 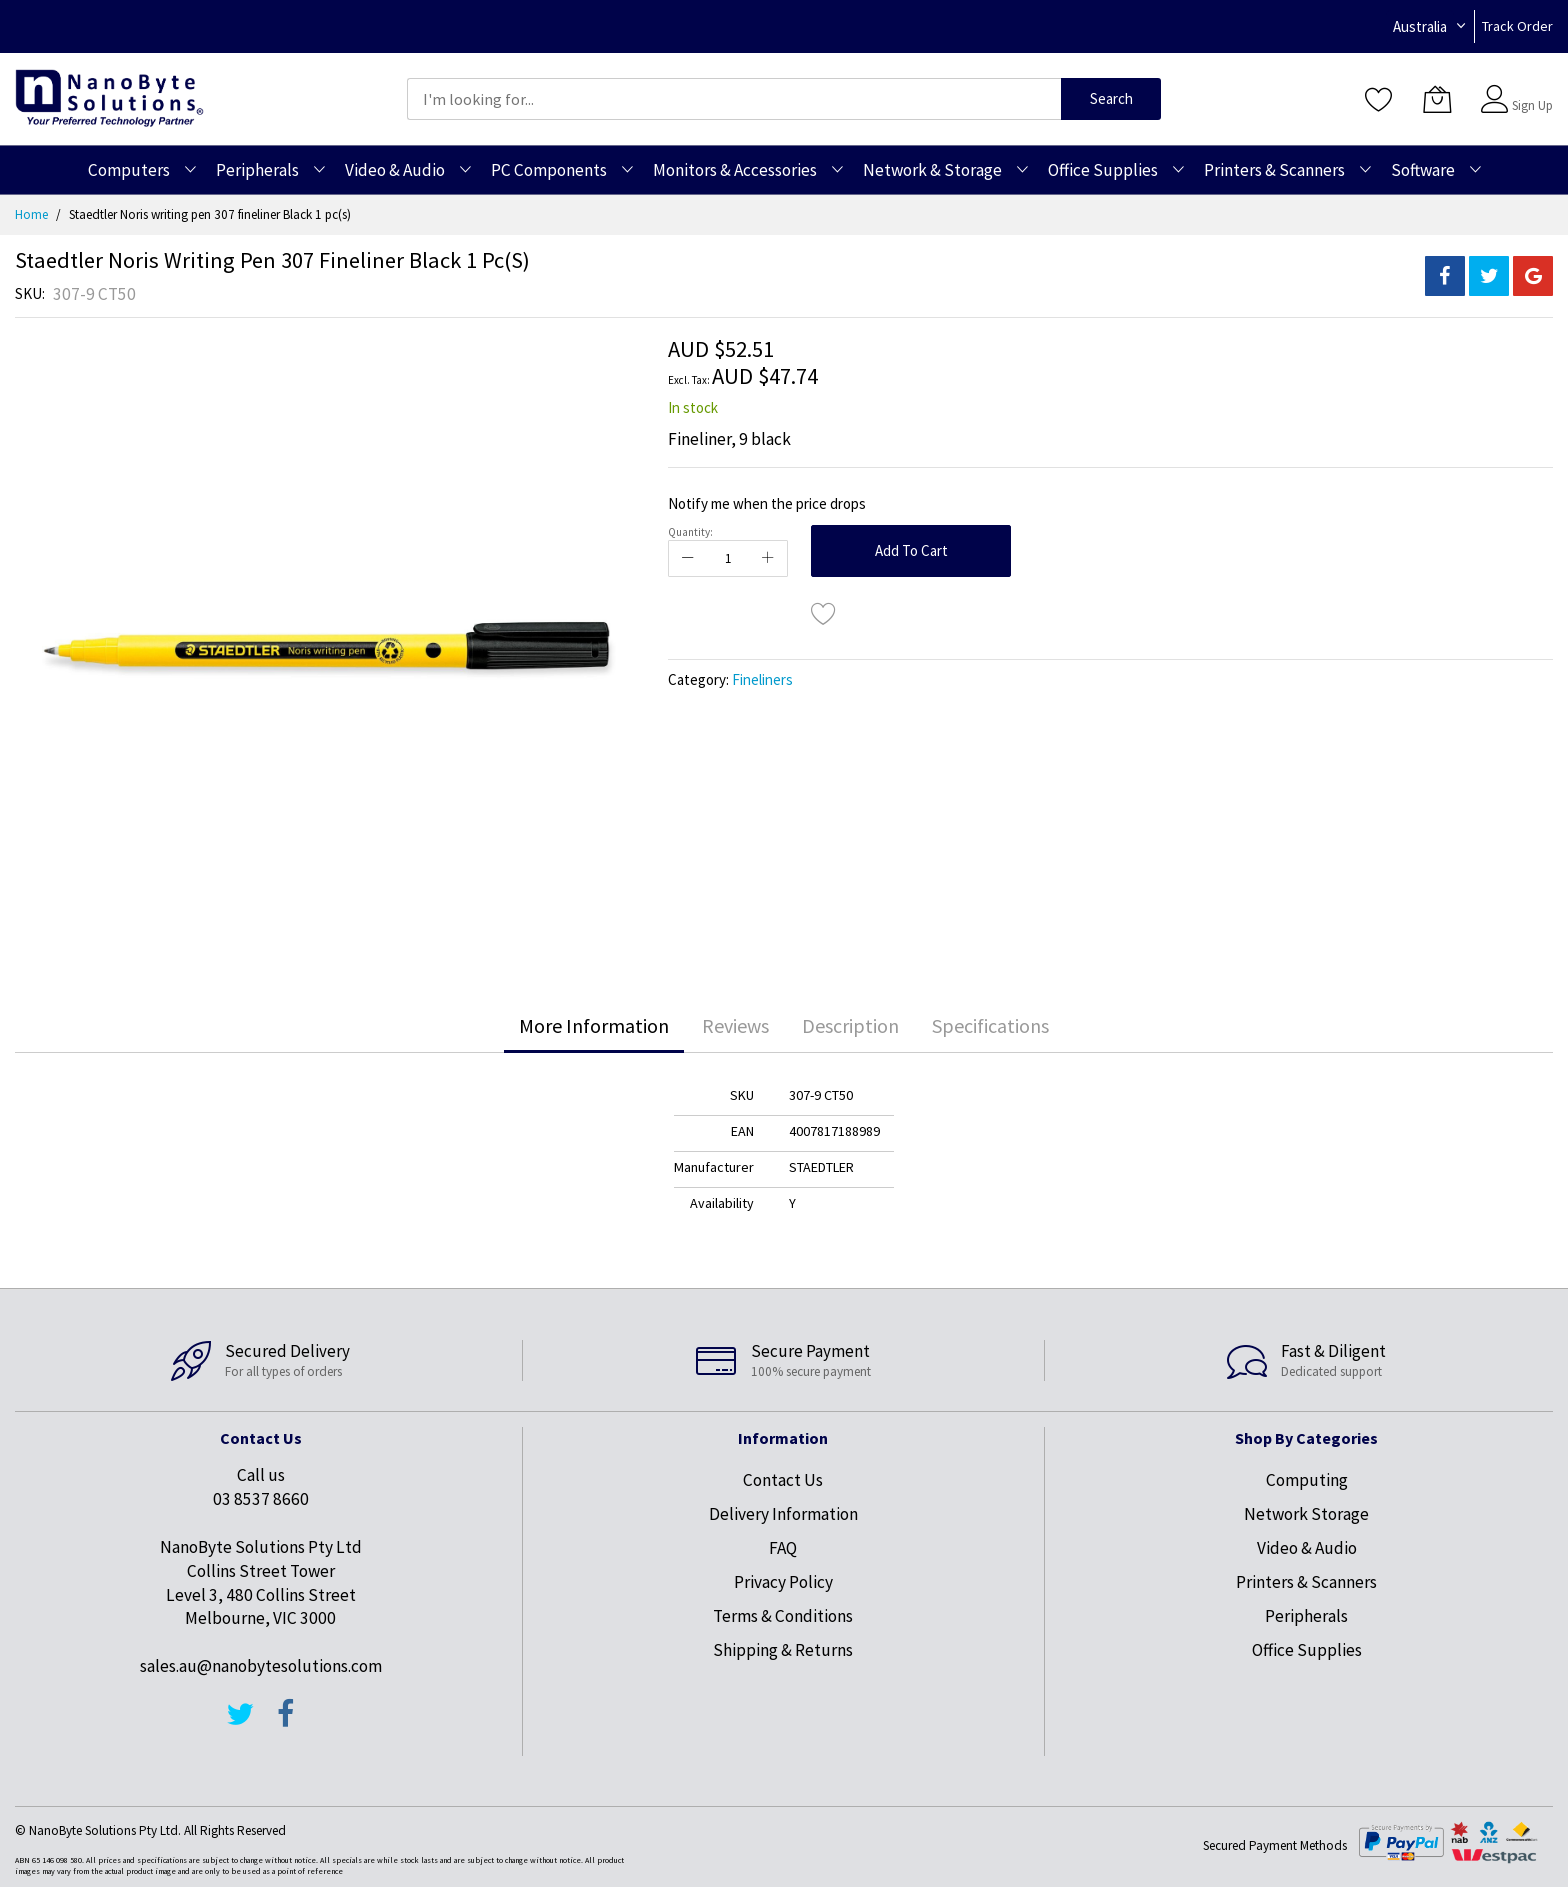 What do you see at coordinates (990, 1025) in the screenshot?
I see `Specifications` at bounding box center [990, 1025].